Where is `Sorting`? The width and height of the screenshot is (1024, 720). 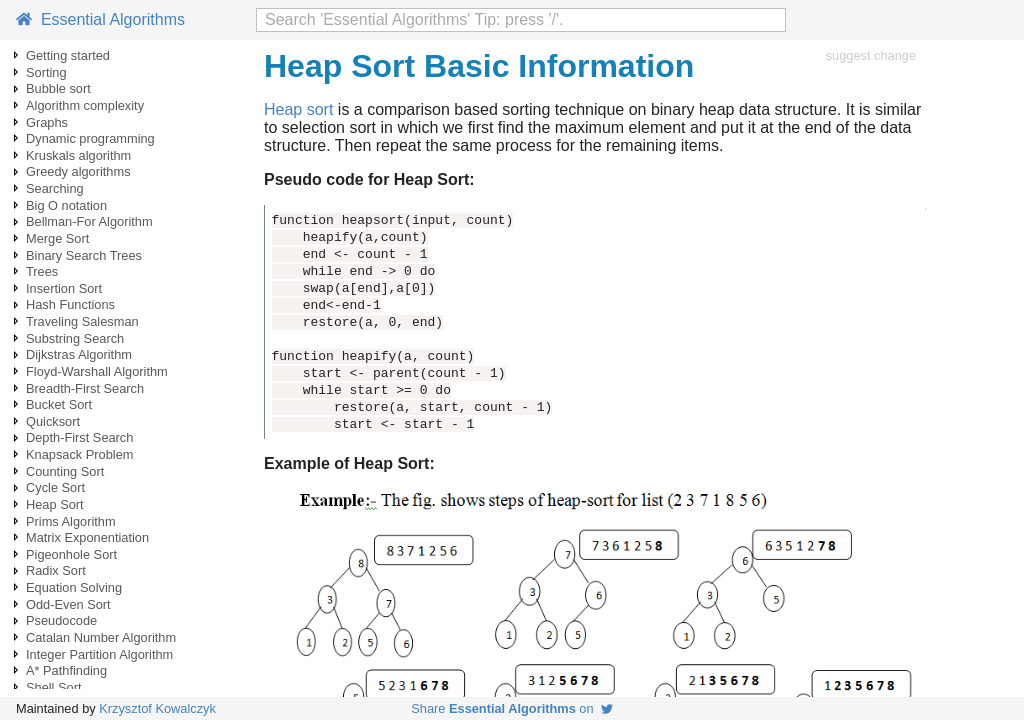 Sorting is located at coordinates (46, 72).